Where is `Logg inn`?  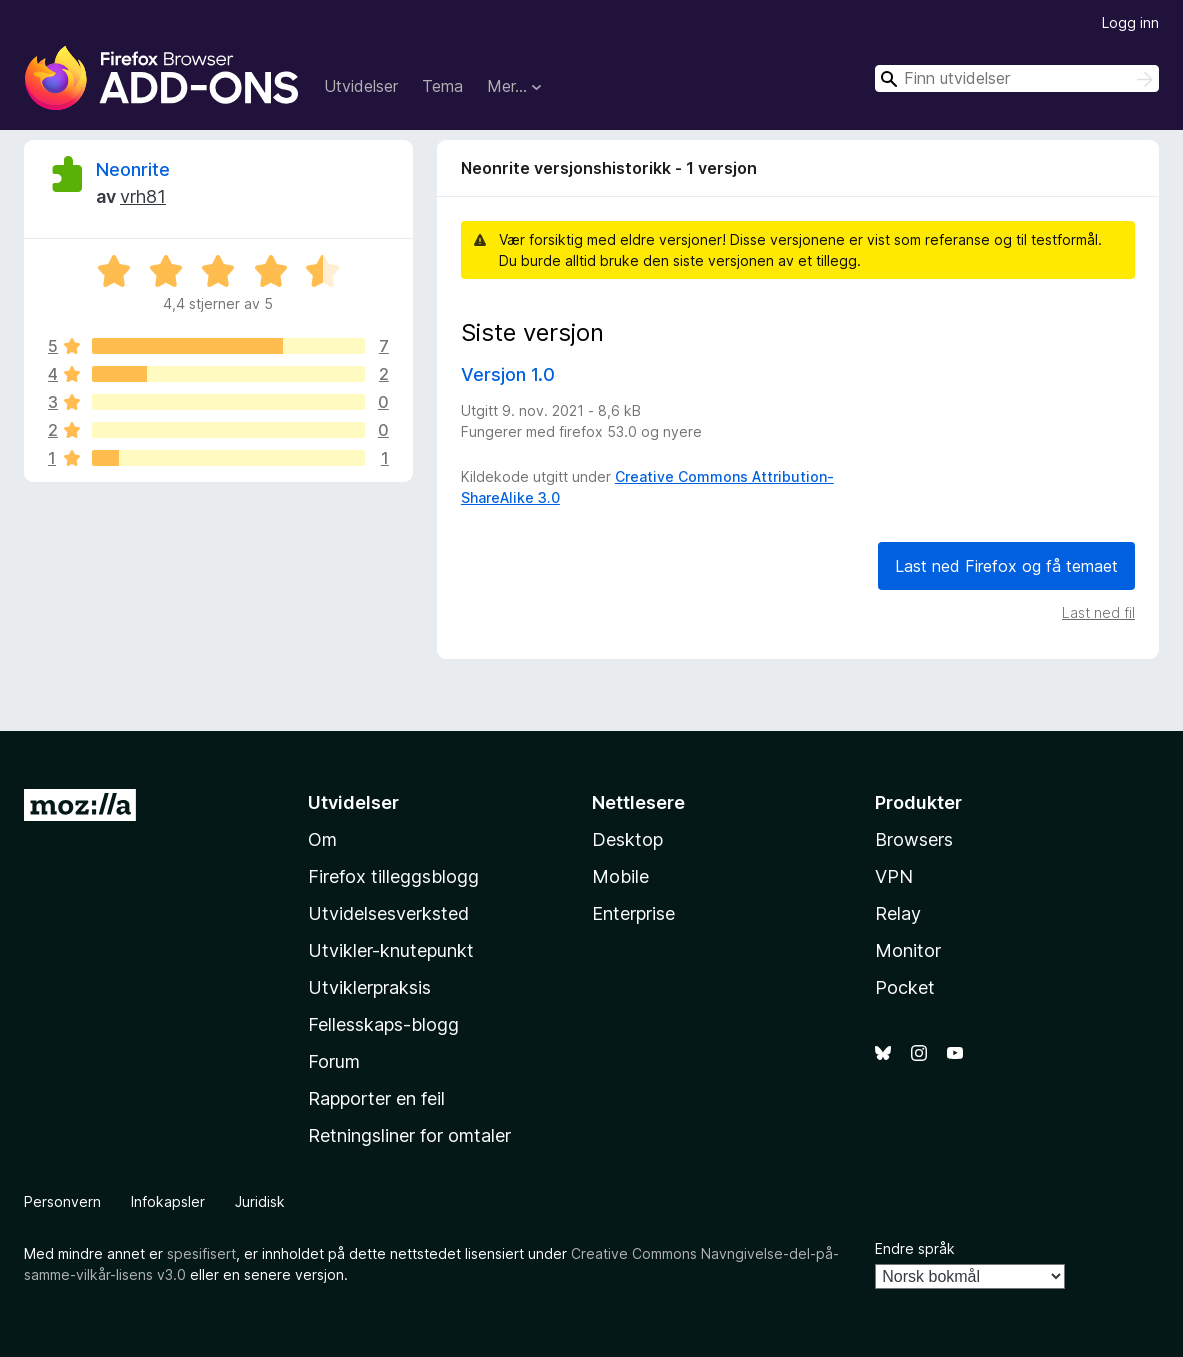
Logg inn is located at coordinates (1130, 22).